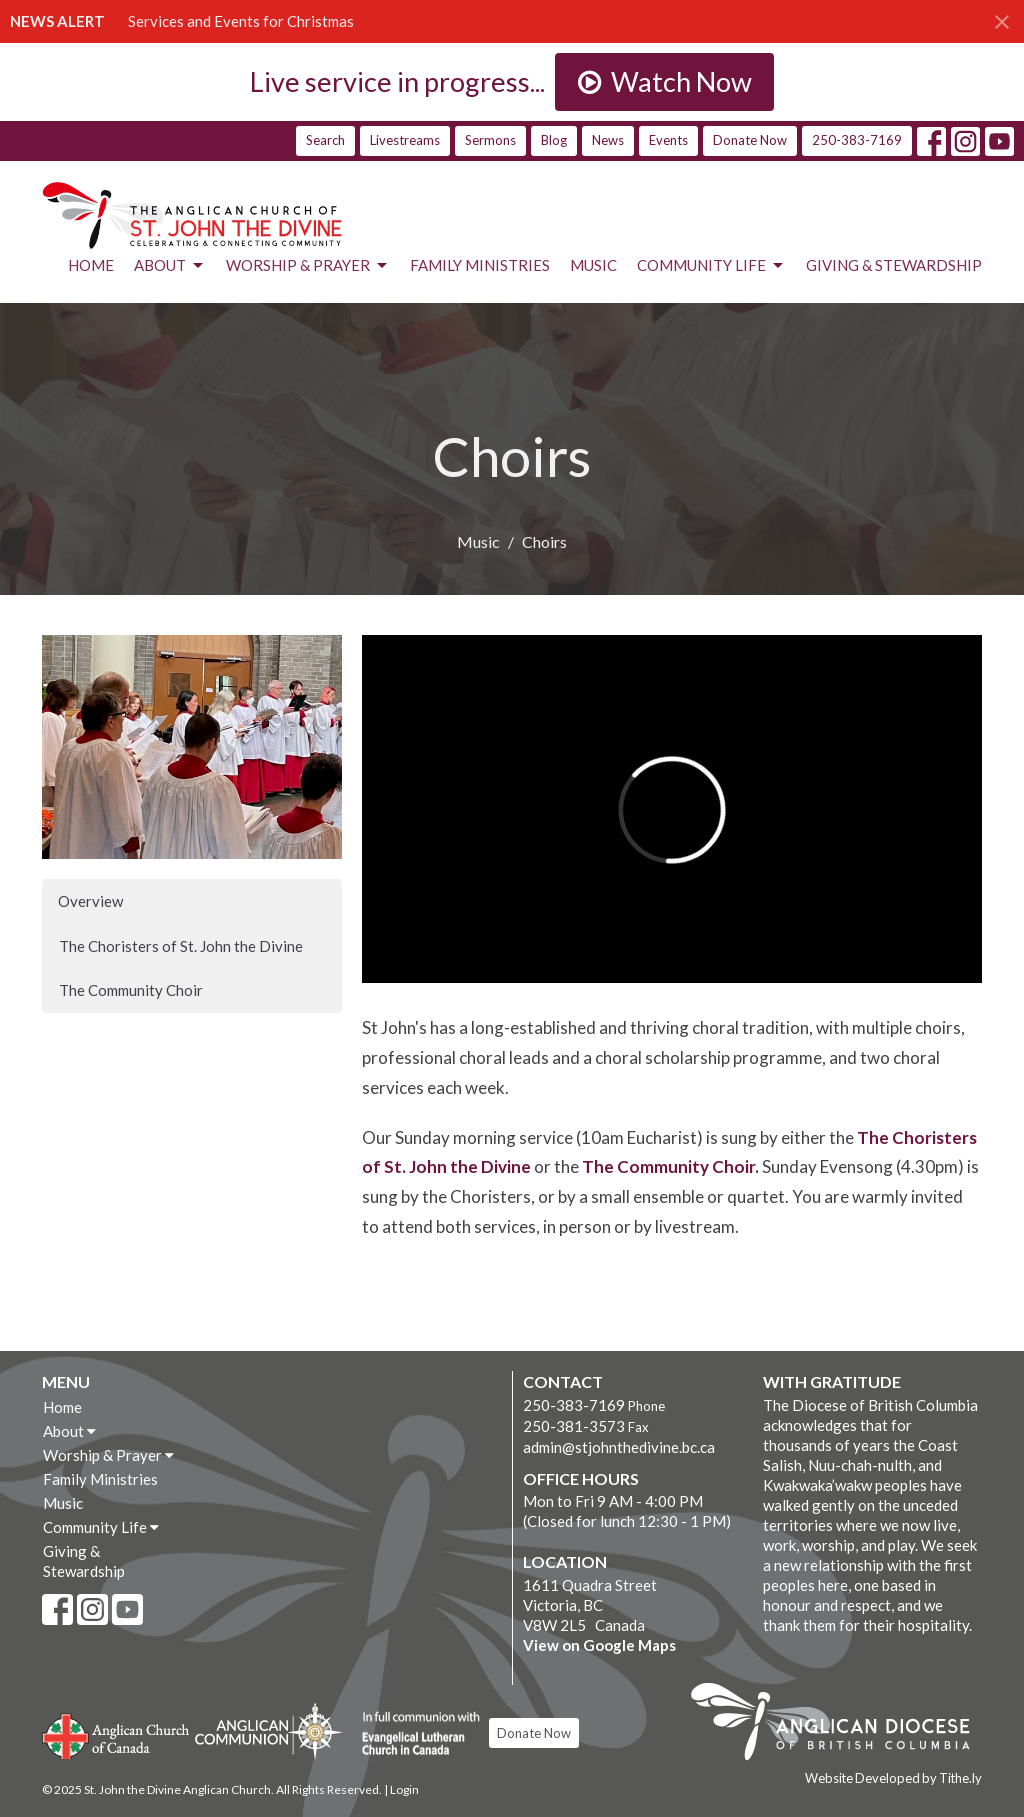 This screenshot has height=1817, width=1024. Describe the element at coordinates (857, 140) in the screenshot. I see `250-383-7169` at that location.